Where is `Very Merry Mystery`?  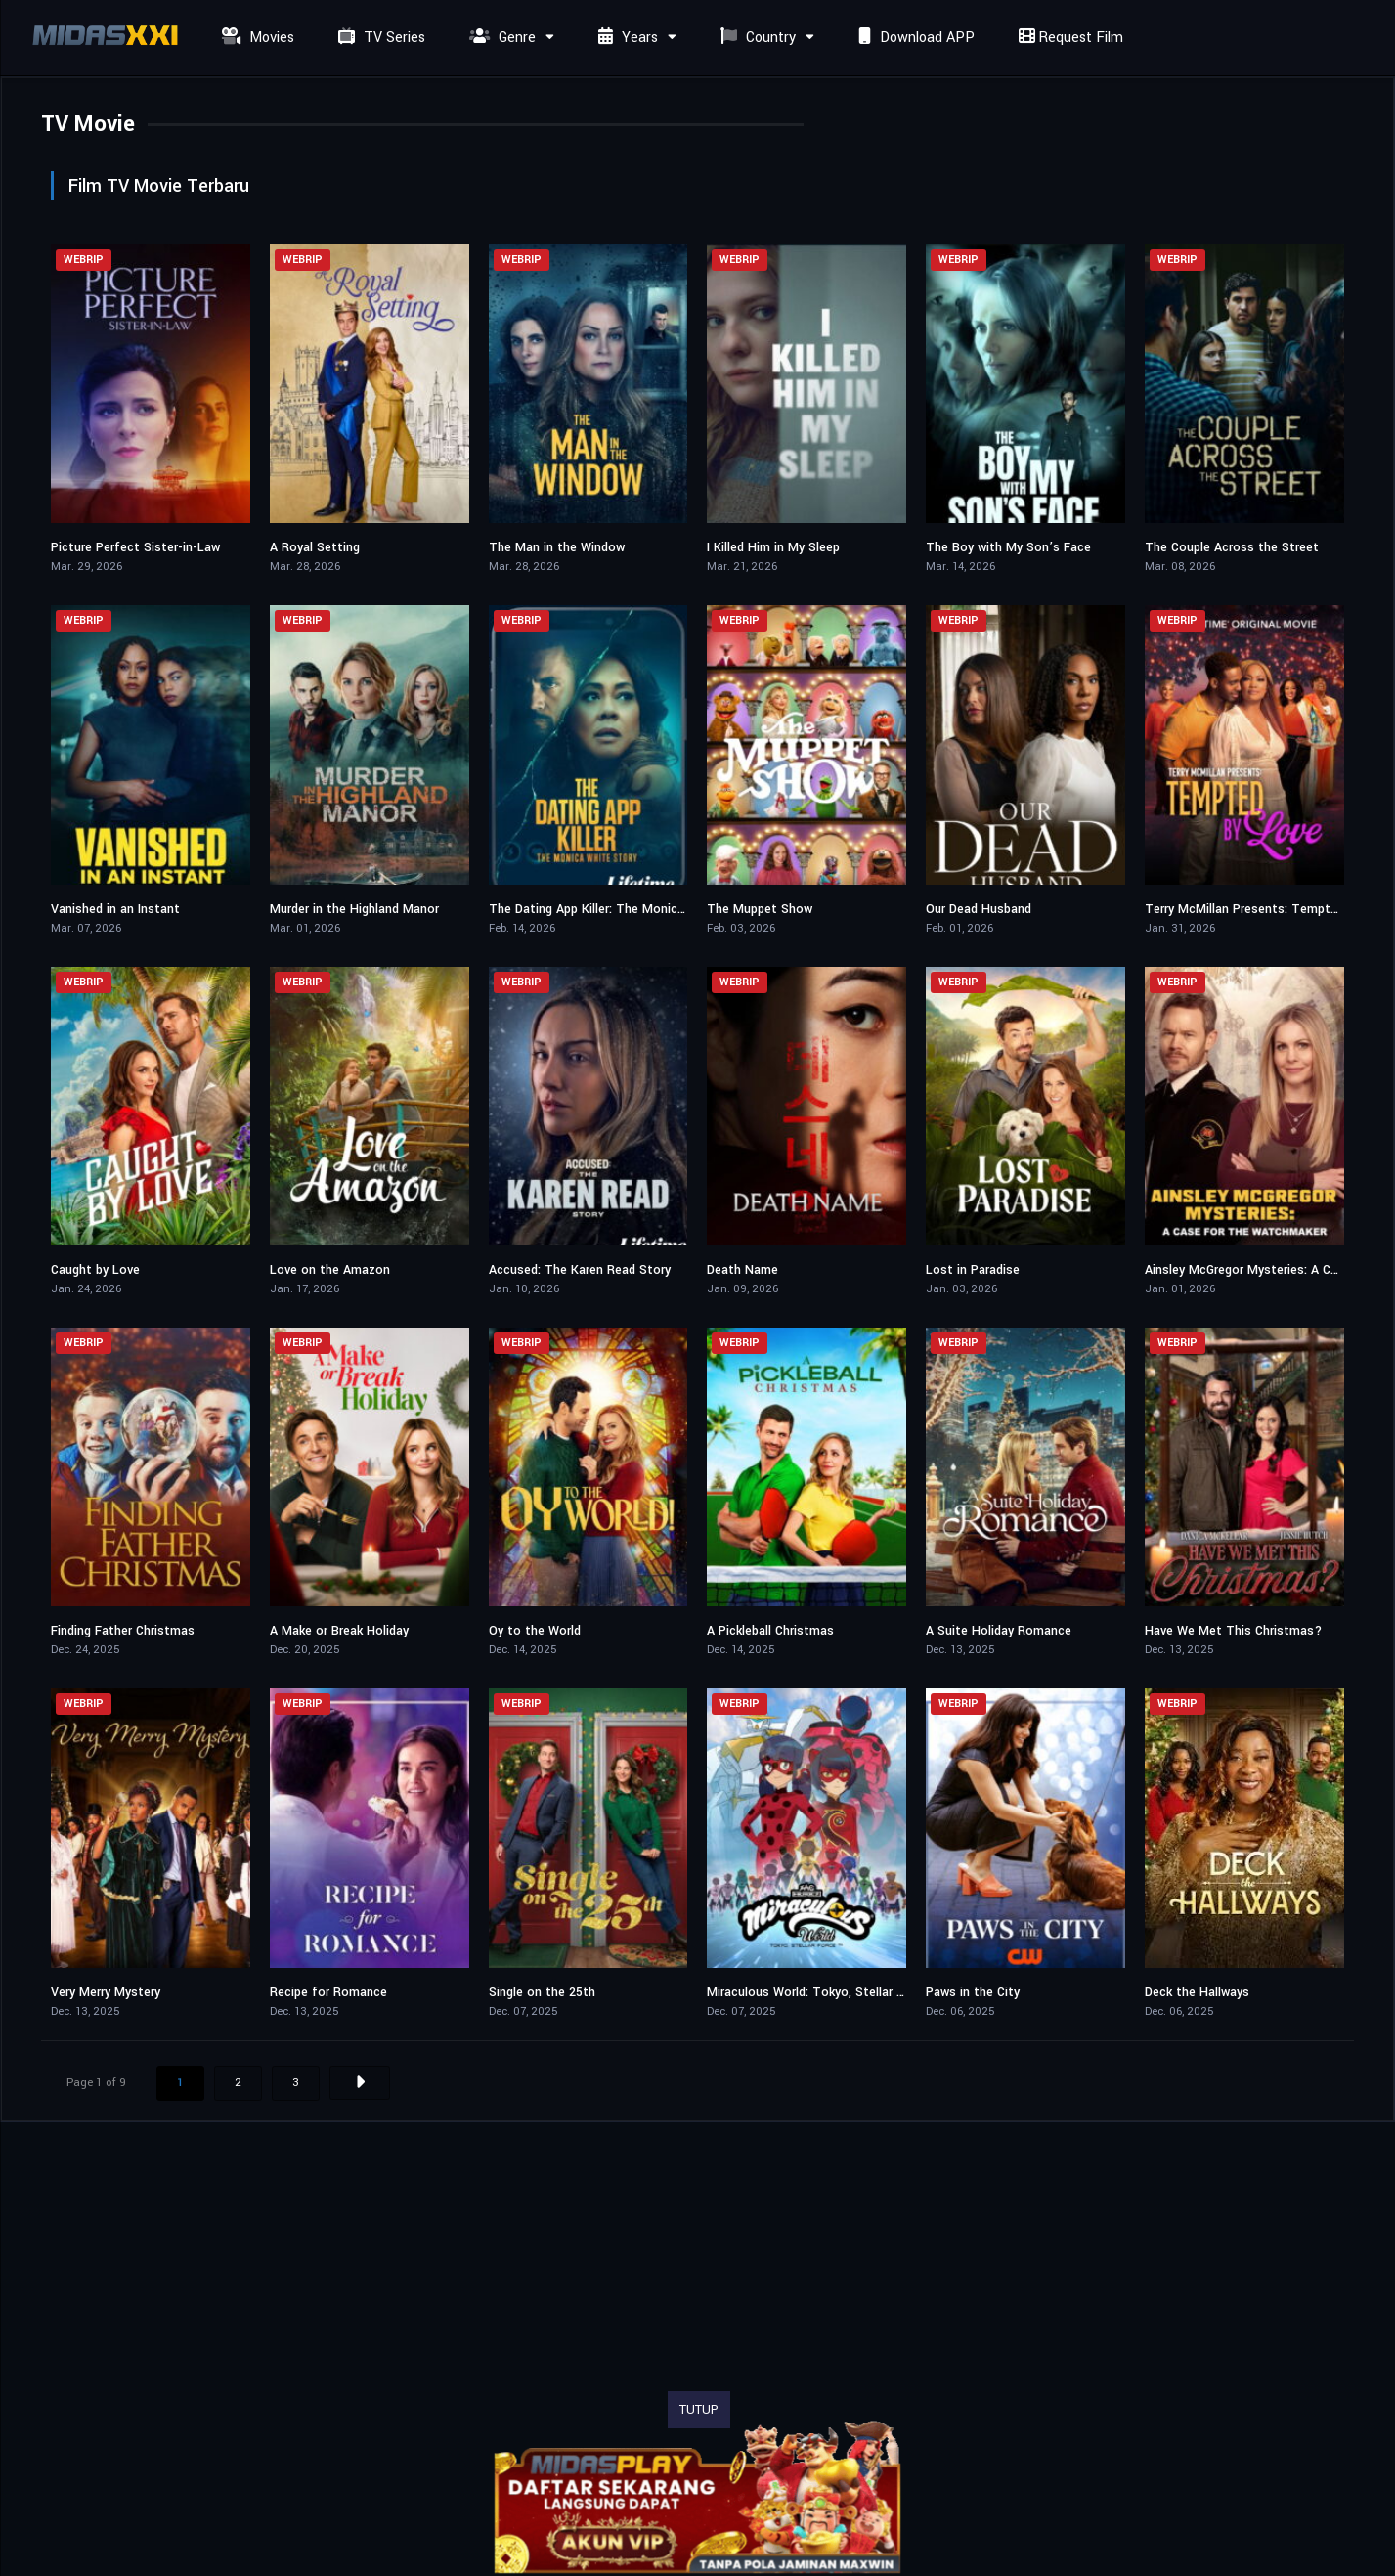
Very Merry Mystery is located at coordinates (105, 1992).